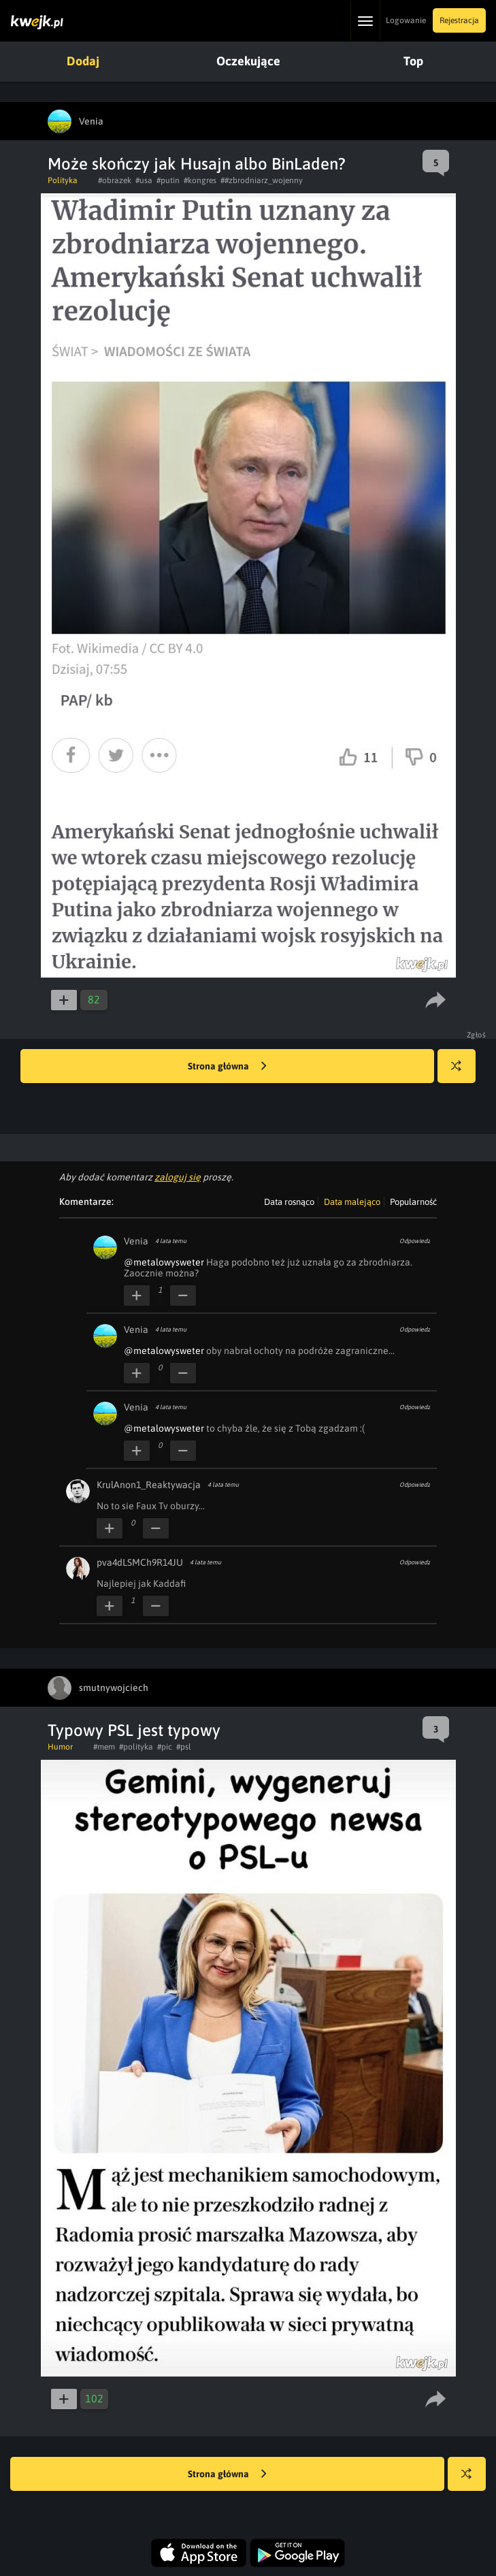 The image size is (496, 2576). I want to click on #mem, so click(104, 1747).